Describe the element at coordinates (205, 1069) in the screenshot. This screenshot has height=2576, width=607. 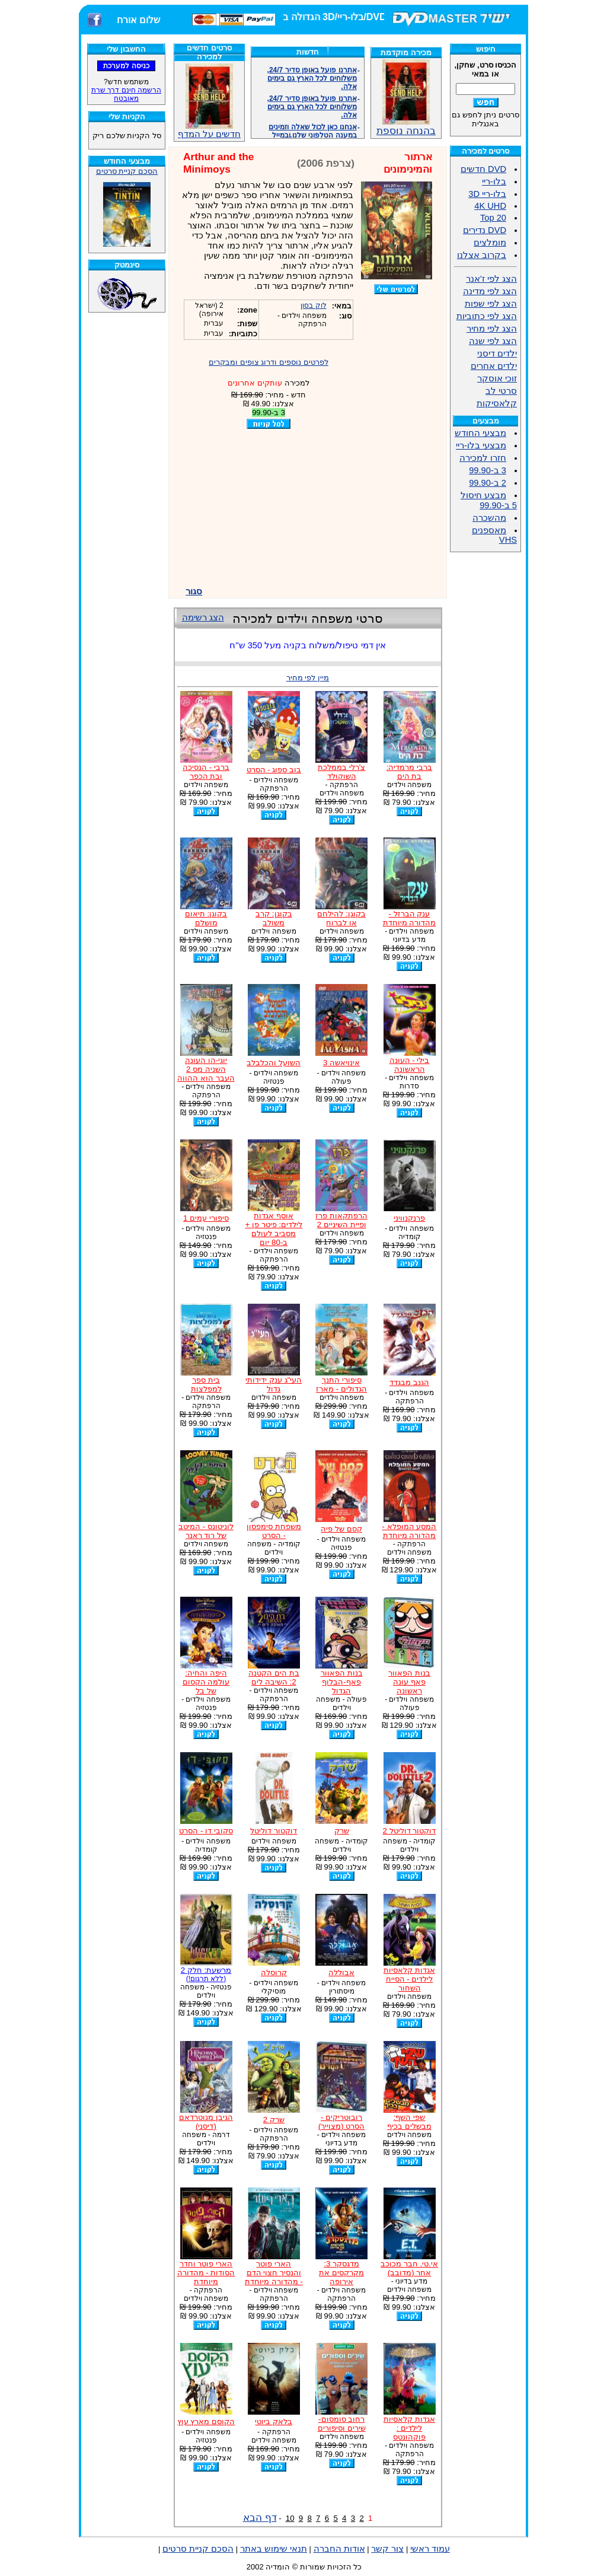
I see `יוגי-הו העונה השניה מס 2 העבר הוא ההווה` at that location.